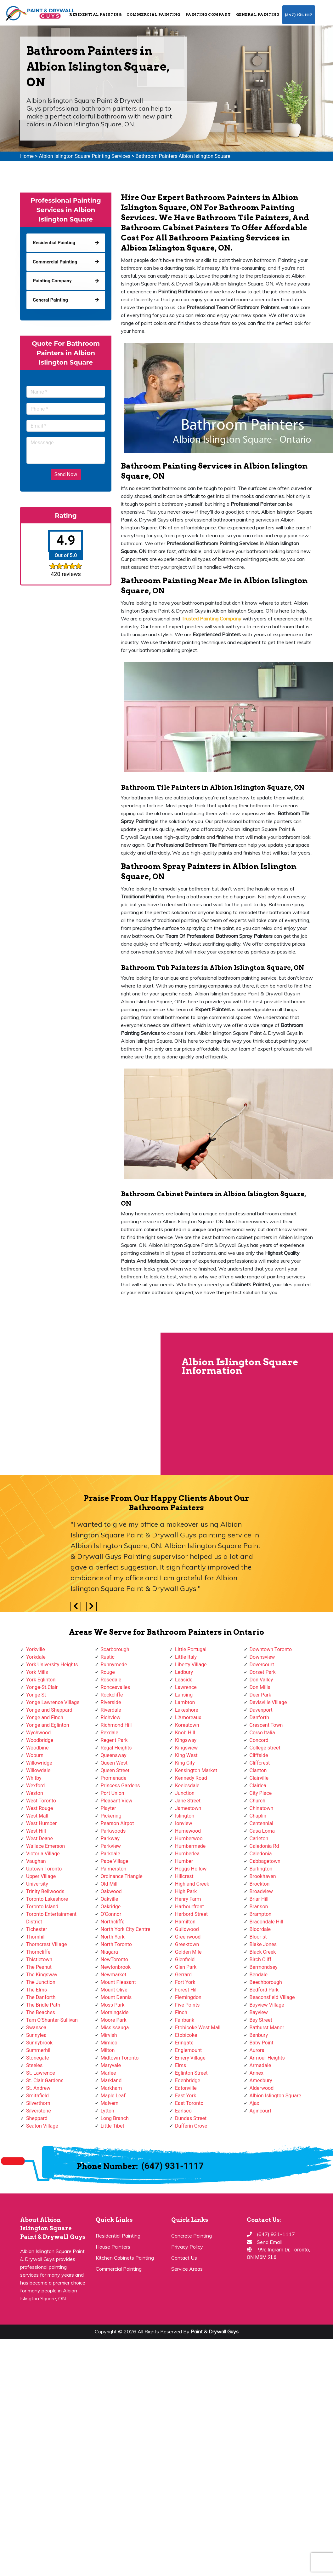  I want to click on North York, so click(113, 1937).